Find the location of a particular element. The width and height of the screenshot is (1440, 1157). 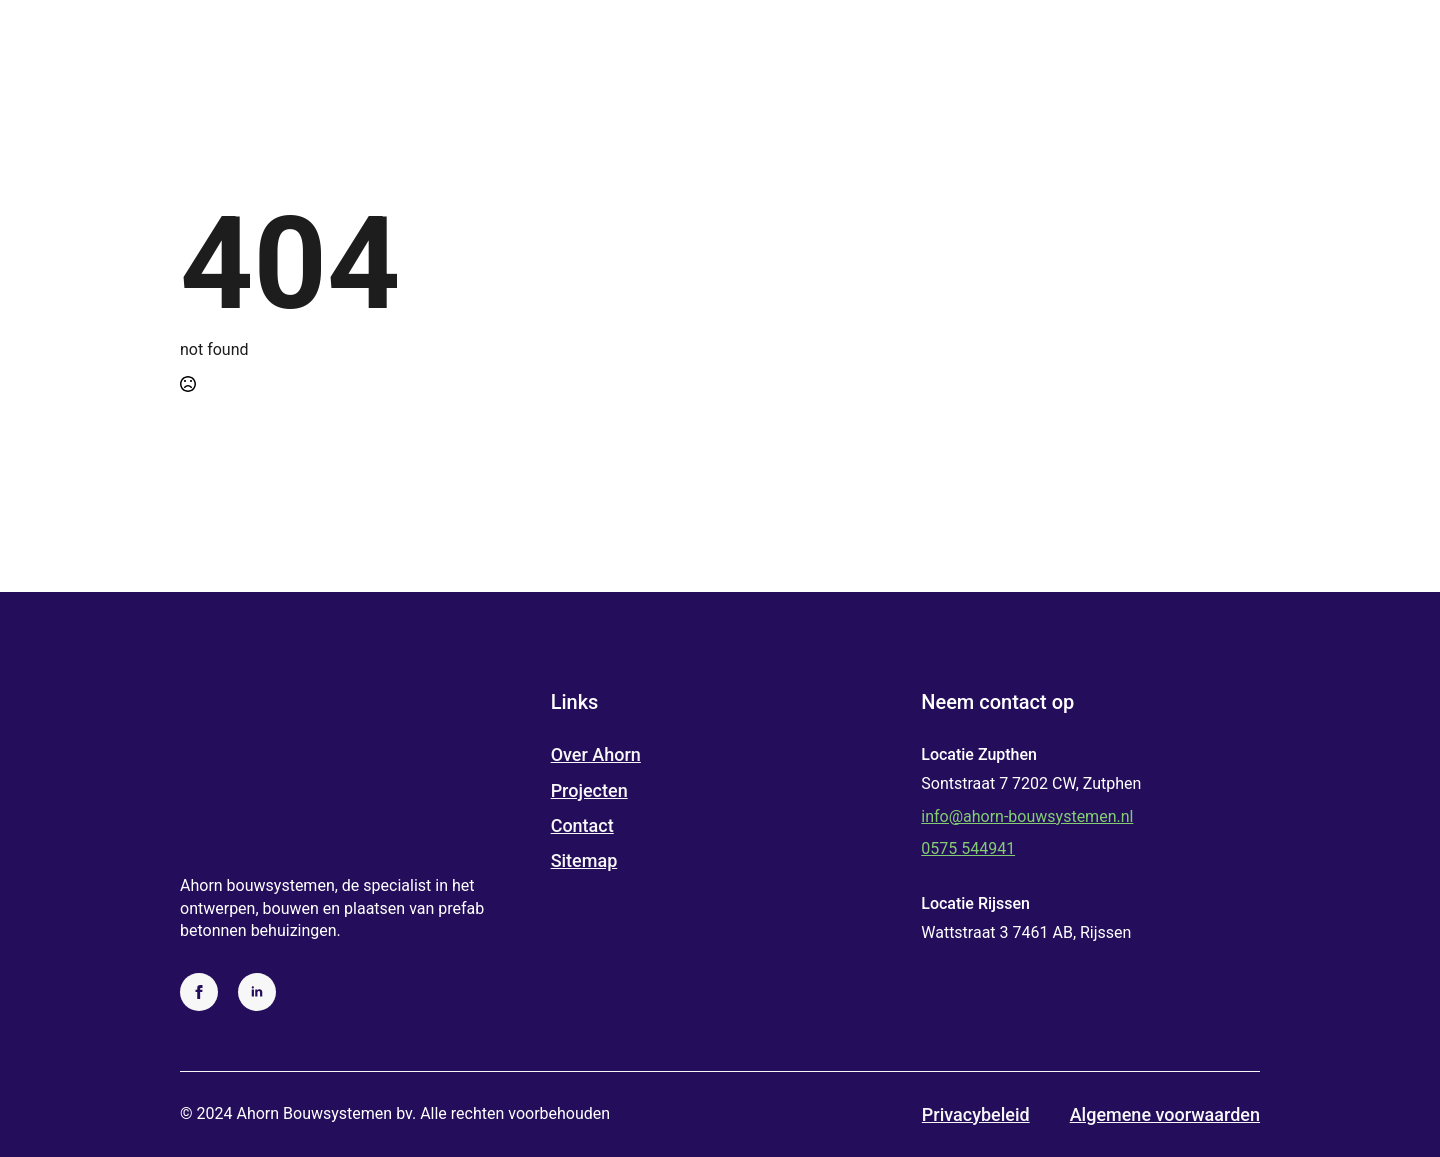

Algemene voorwaarden is located at coordinates (1165, 1114).